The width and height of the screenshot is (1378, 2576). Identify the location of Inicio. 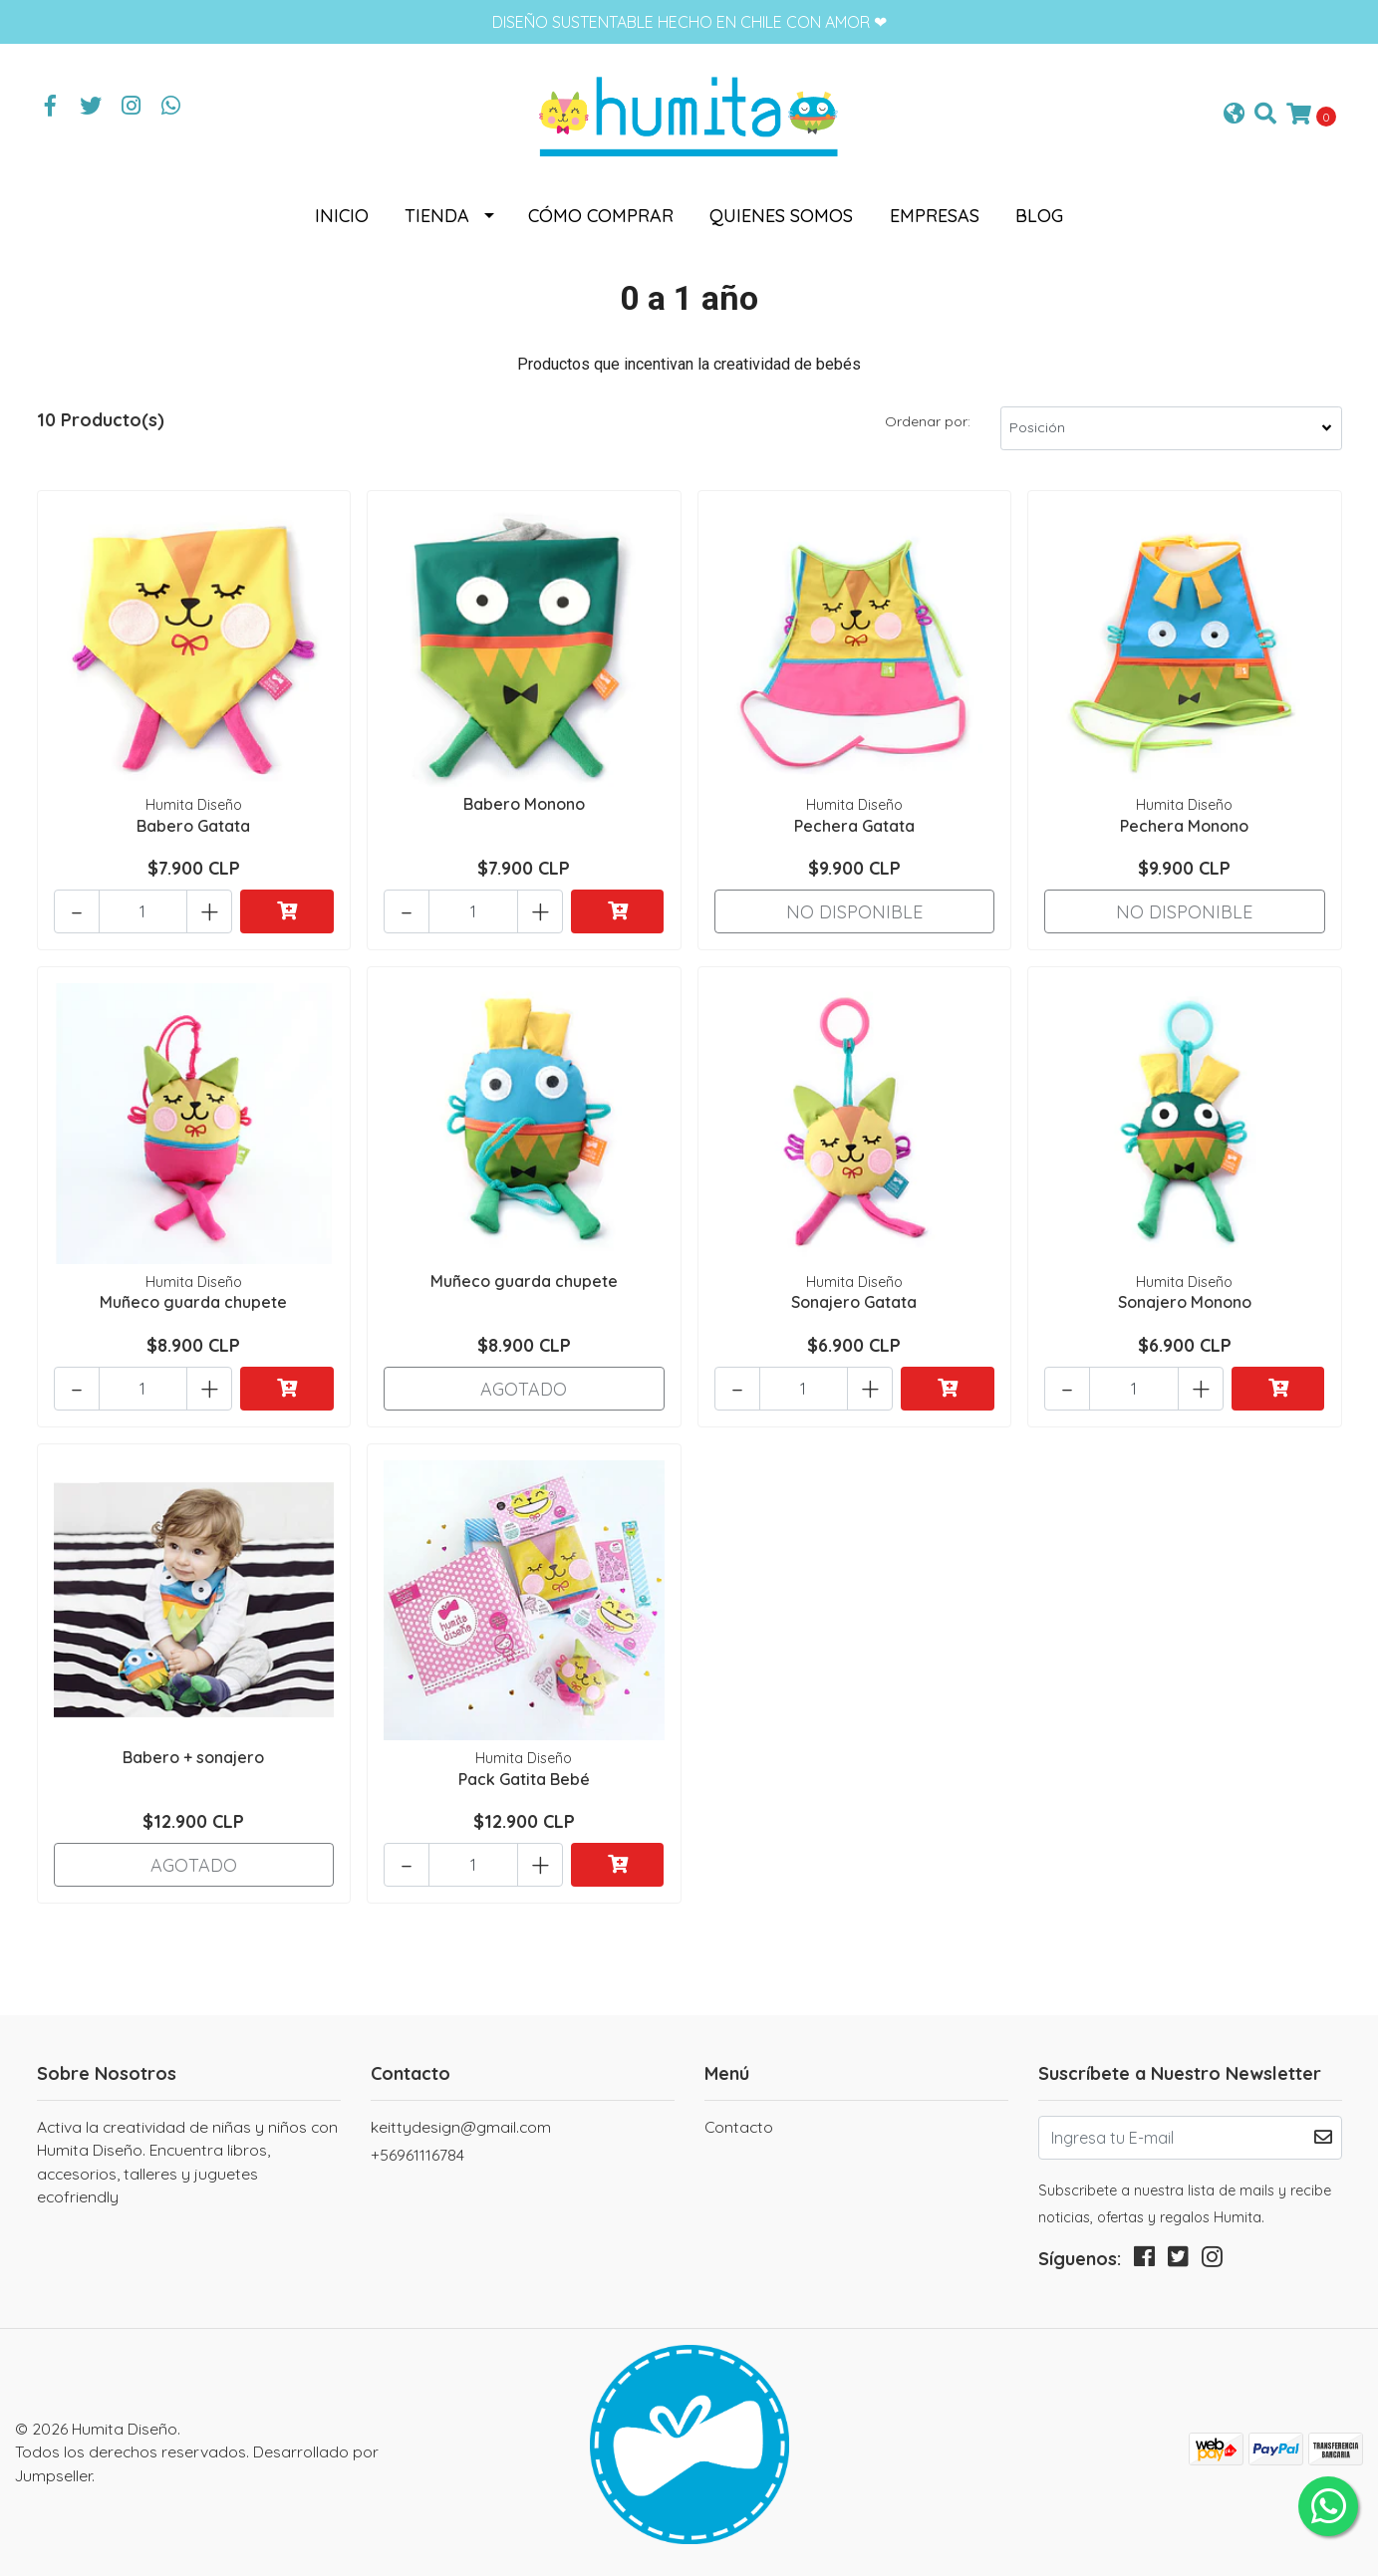
(342, 215).